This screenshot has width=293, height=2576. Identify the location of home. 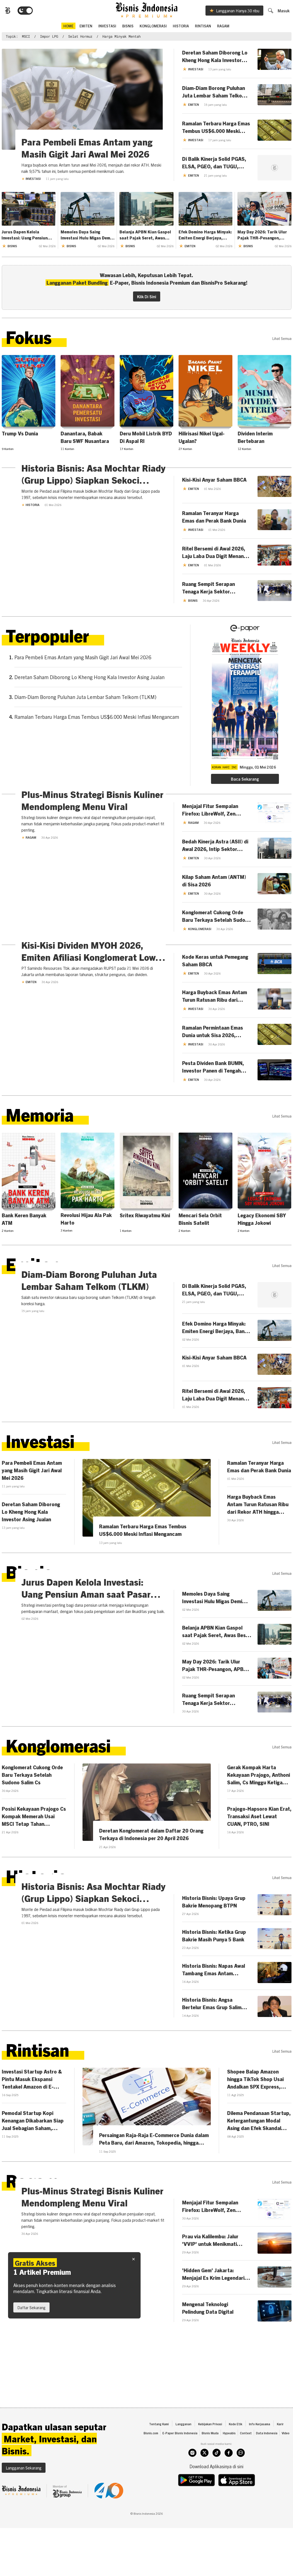
(69, 27).